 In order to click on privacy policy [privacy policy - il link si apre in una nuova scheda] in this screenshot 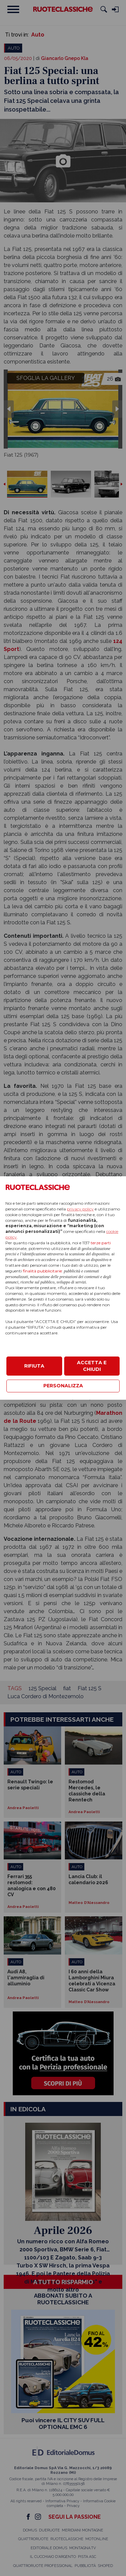, I will do `click(80, 1208)`.